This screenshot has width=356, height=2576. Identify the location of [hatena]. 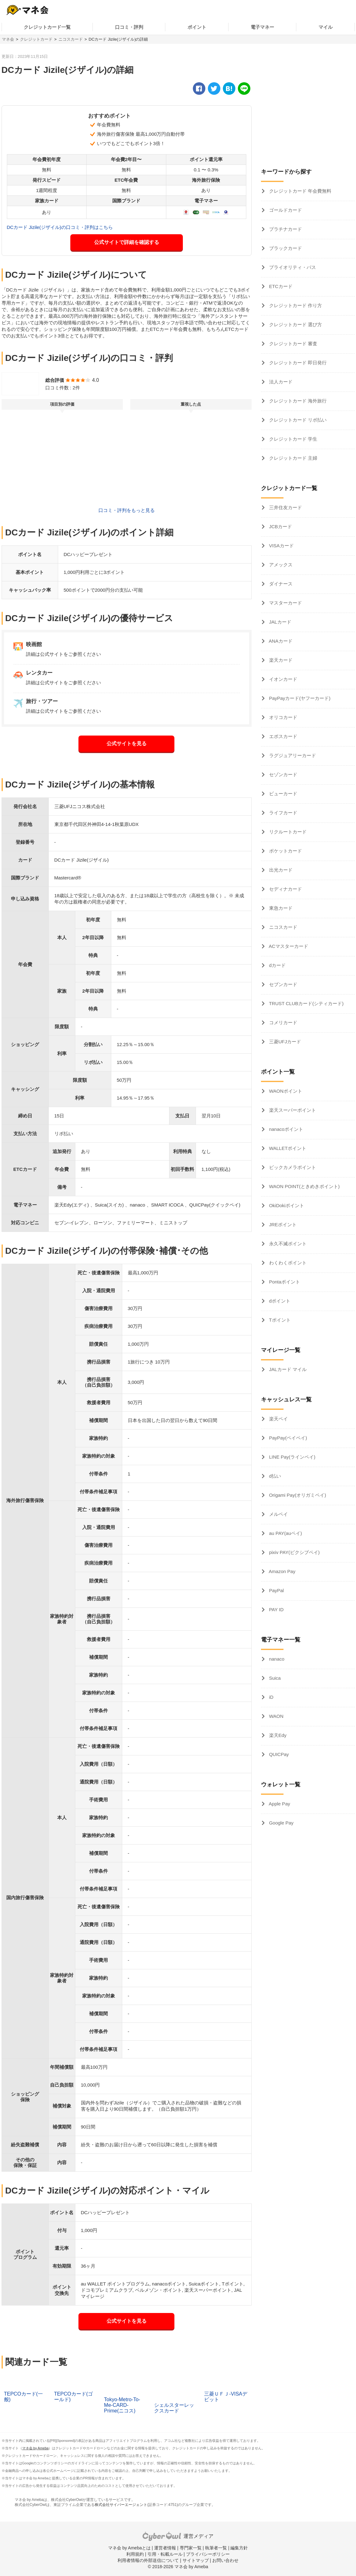
(229, 88).